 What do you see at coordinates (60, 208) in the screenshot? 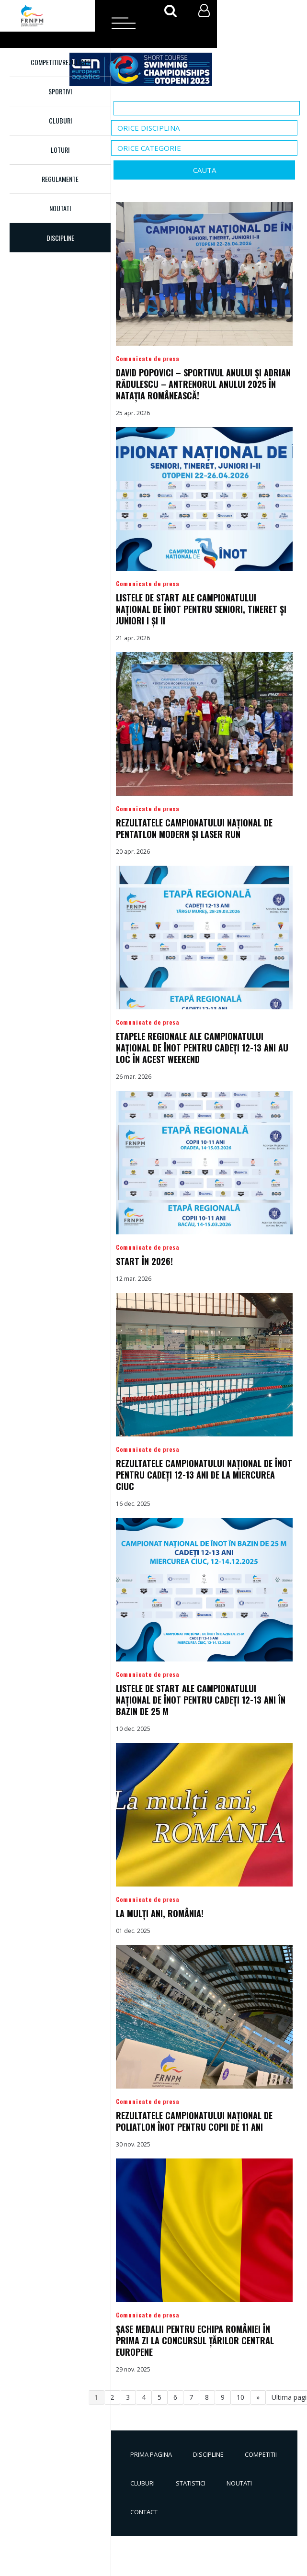
I see `Noutati` at bounding box center [60, 208].